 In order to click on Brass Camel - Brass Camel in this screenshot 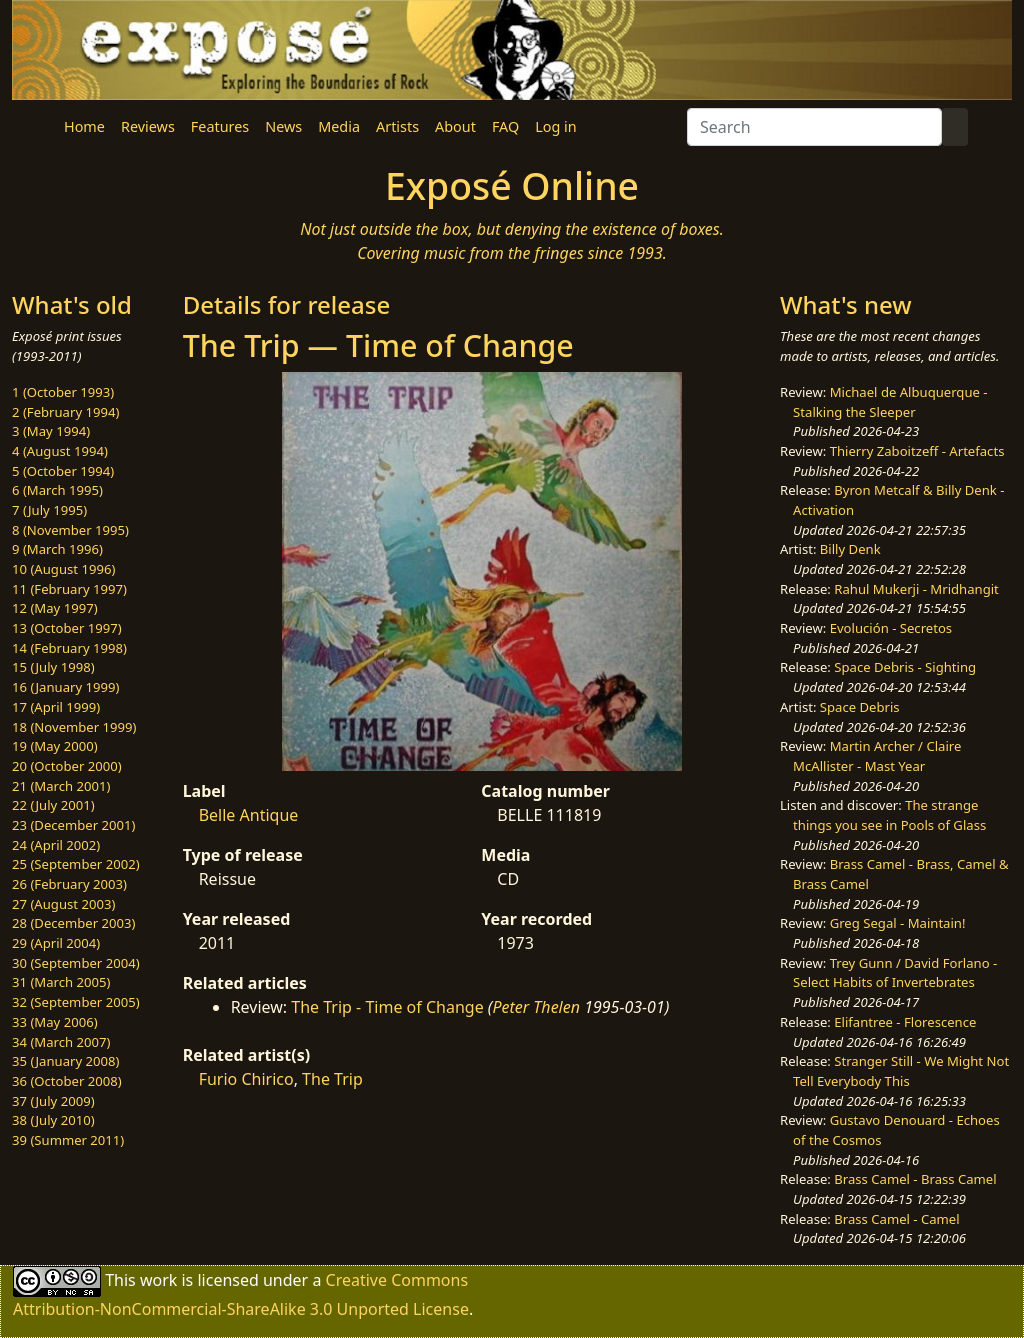, I will do `click(915, 1179)`.